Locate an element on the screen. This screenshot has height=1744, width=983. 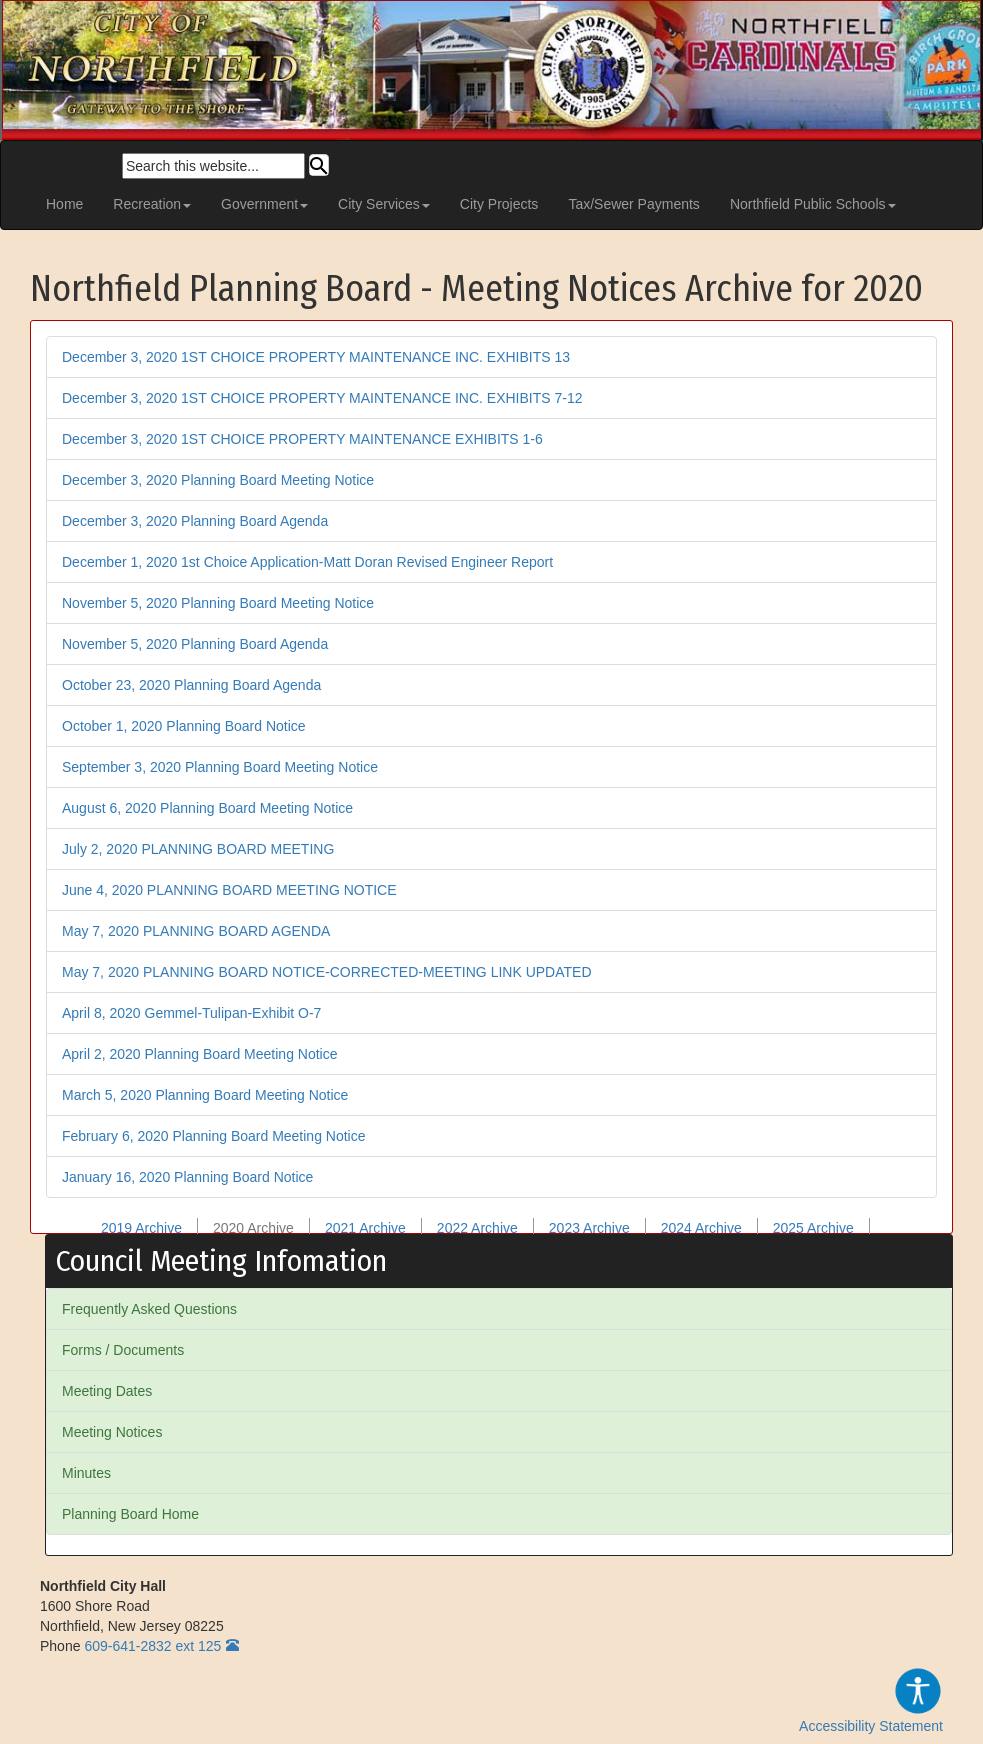
609-641-2832 ext 125 is located at coordinates (152, 1646).